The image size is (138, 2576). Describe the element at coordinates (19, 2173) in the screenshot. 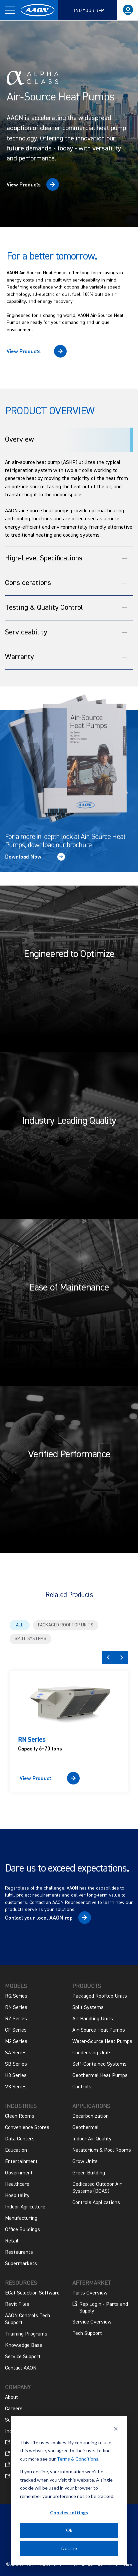

I see `Government [menuitem]` at that location.